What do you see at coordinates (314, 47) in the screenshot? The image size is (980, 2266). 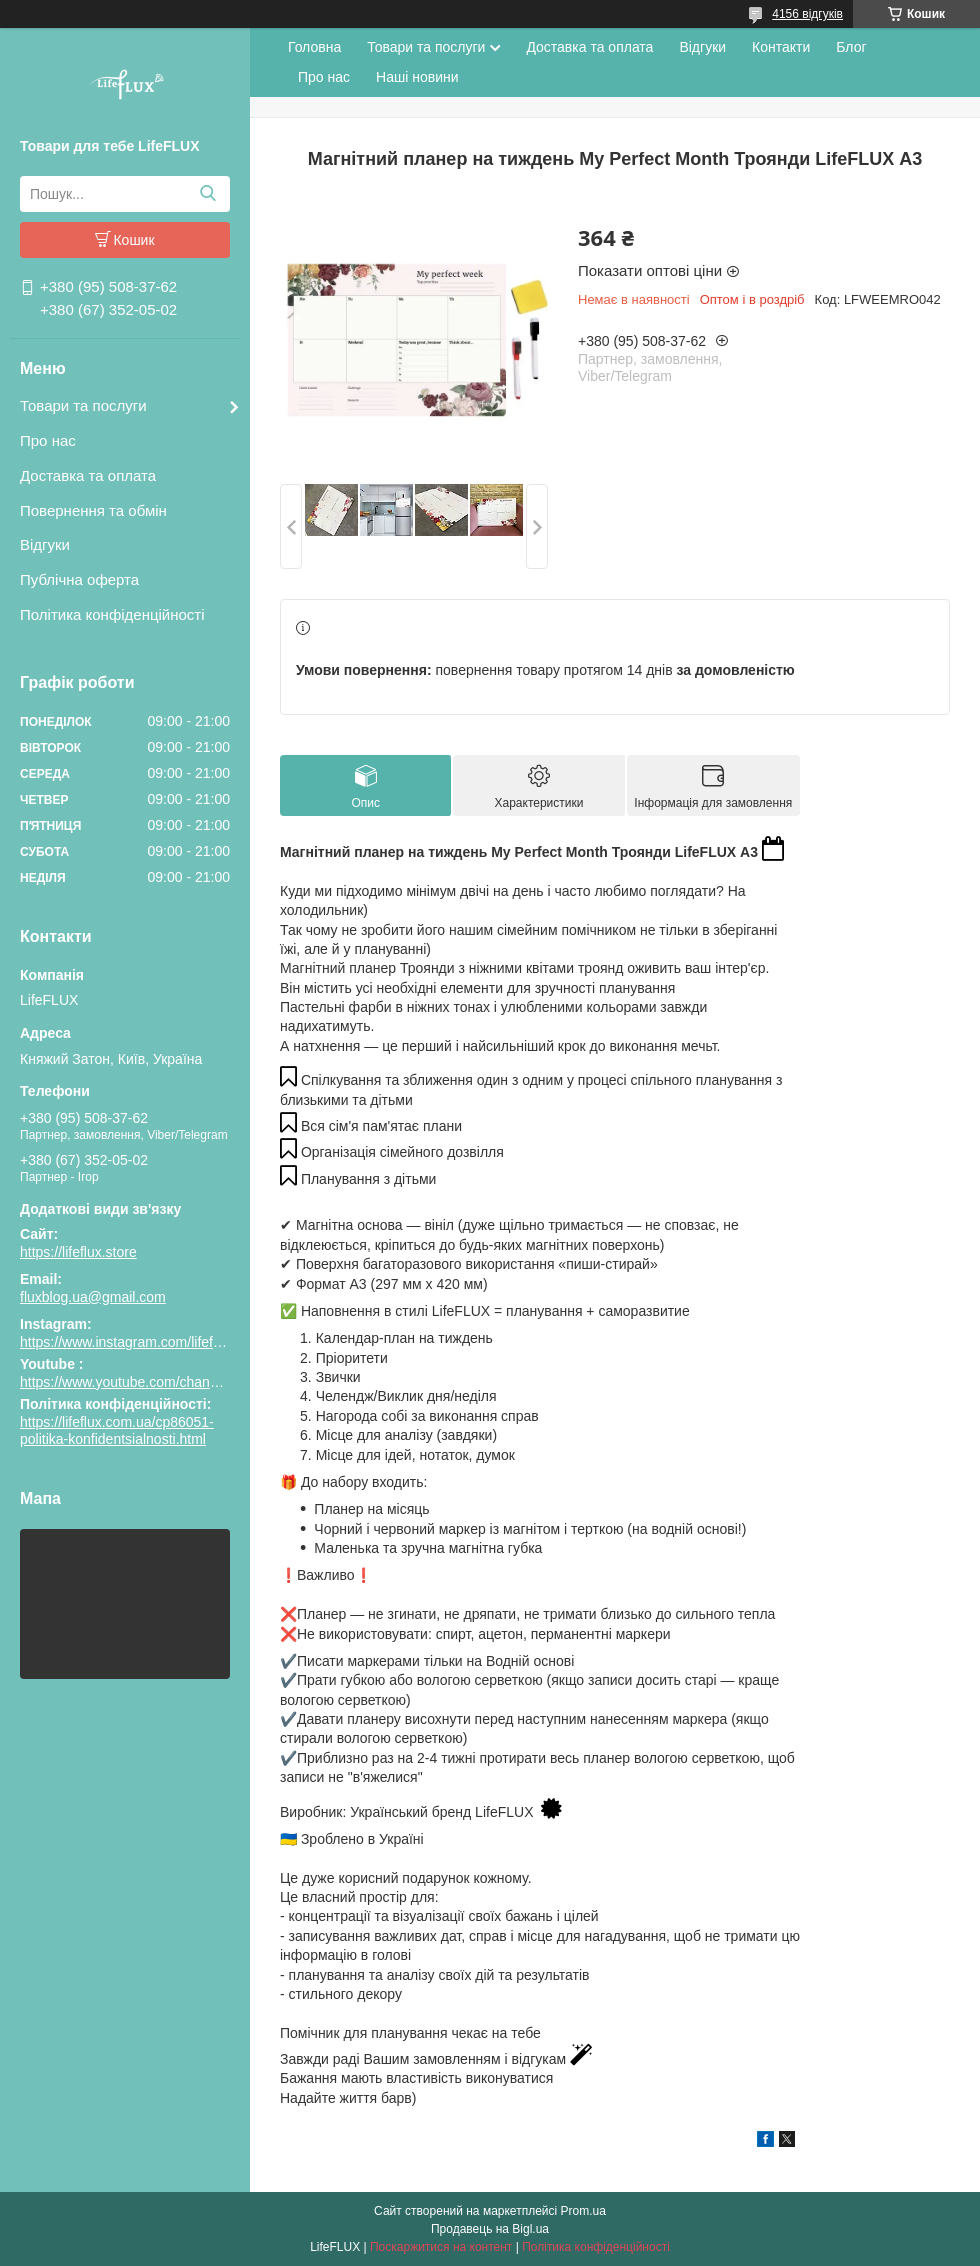 I see `Головна` at bounding box center [314, 47].